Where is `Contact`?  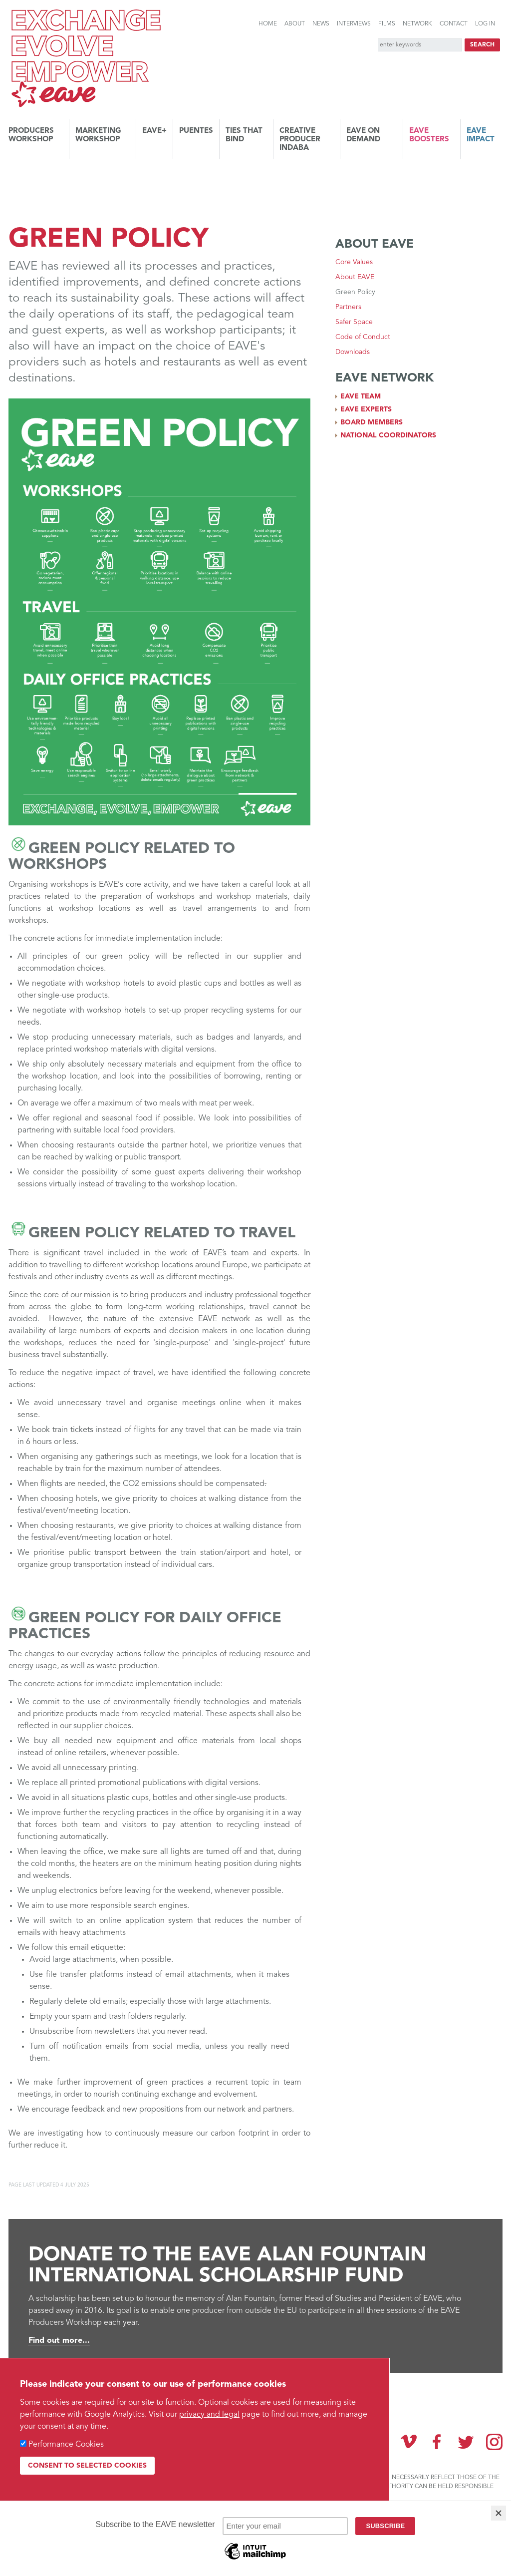
Contact is located at coordinates (454, 24).